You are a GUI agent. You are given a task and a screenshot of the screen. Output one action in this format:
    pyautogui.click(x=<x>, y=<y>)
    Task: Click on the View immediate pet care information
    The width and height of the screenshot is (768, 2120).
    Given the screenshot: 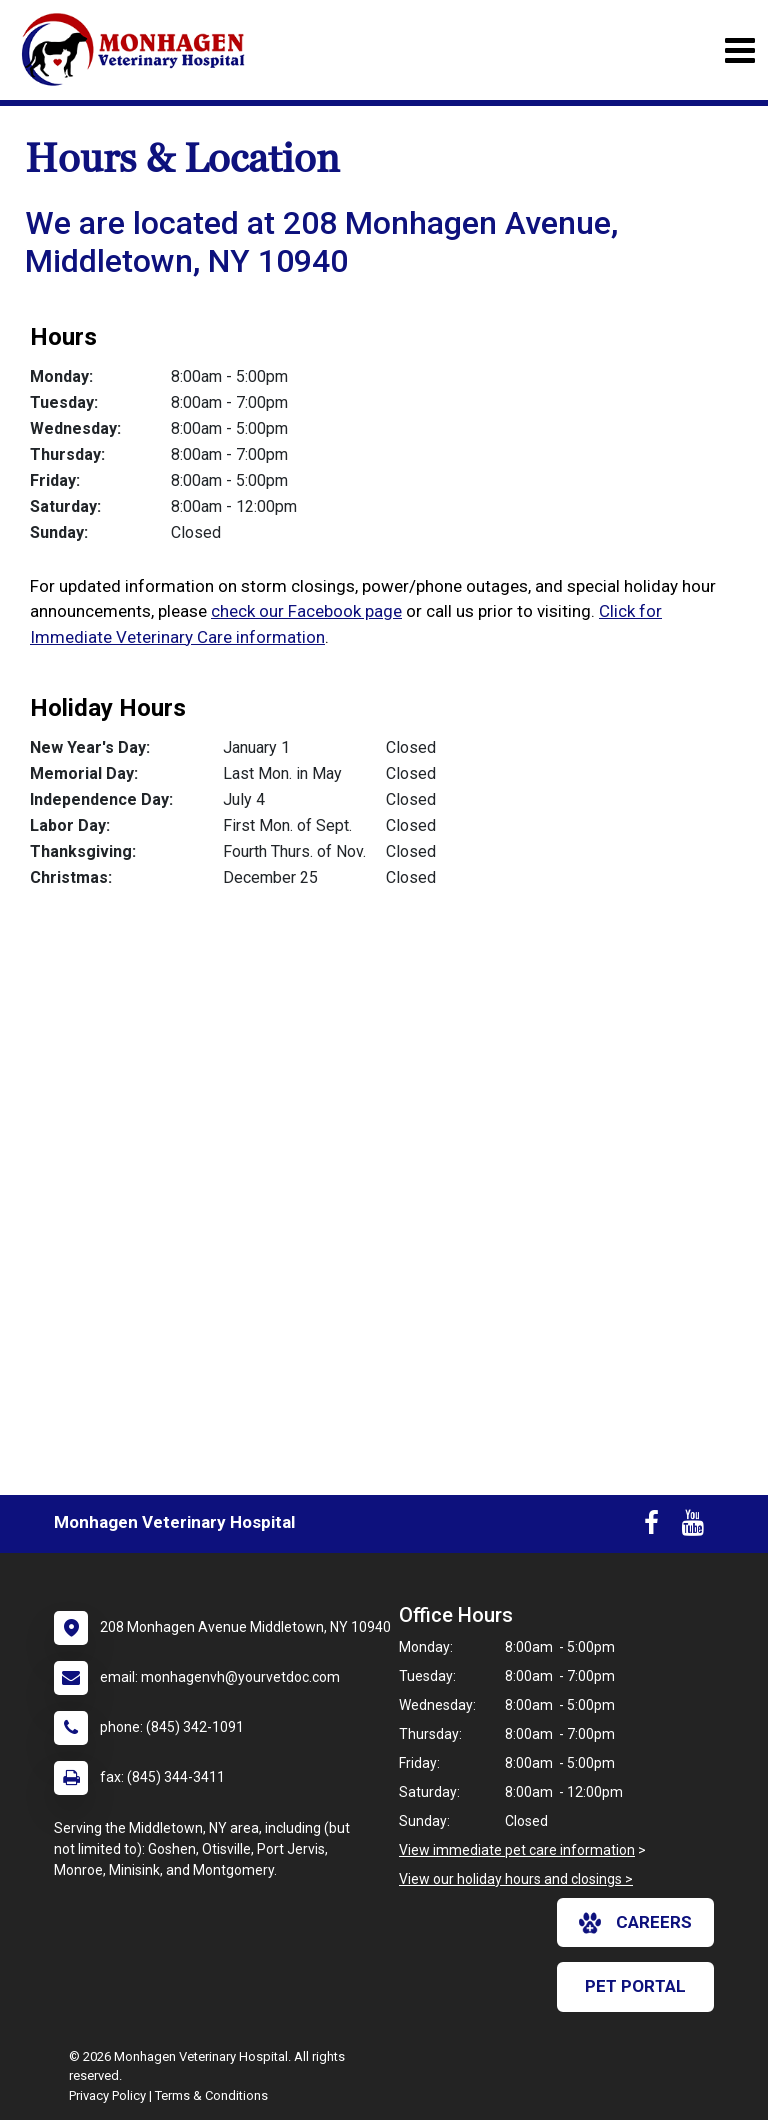 What is the action you would take?
    pyautogui.click(x=517, y=1850)
    